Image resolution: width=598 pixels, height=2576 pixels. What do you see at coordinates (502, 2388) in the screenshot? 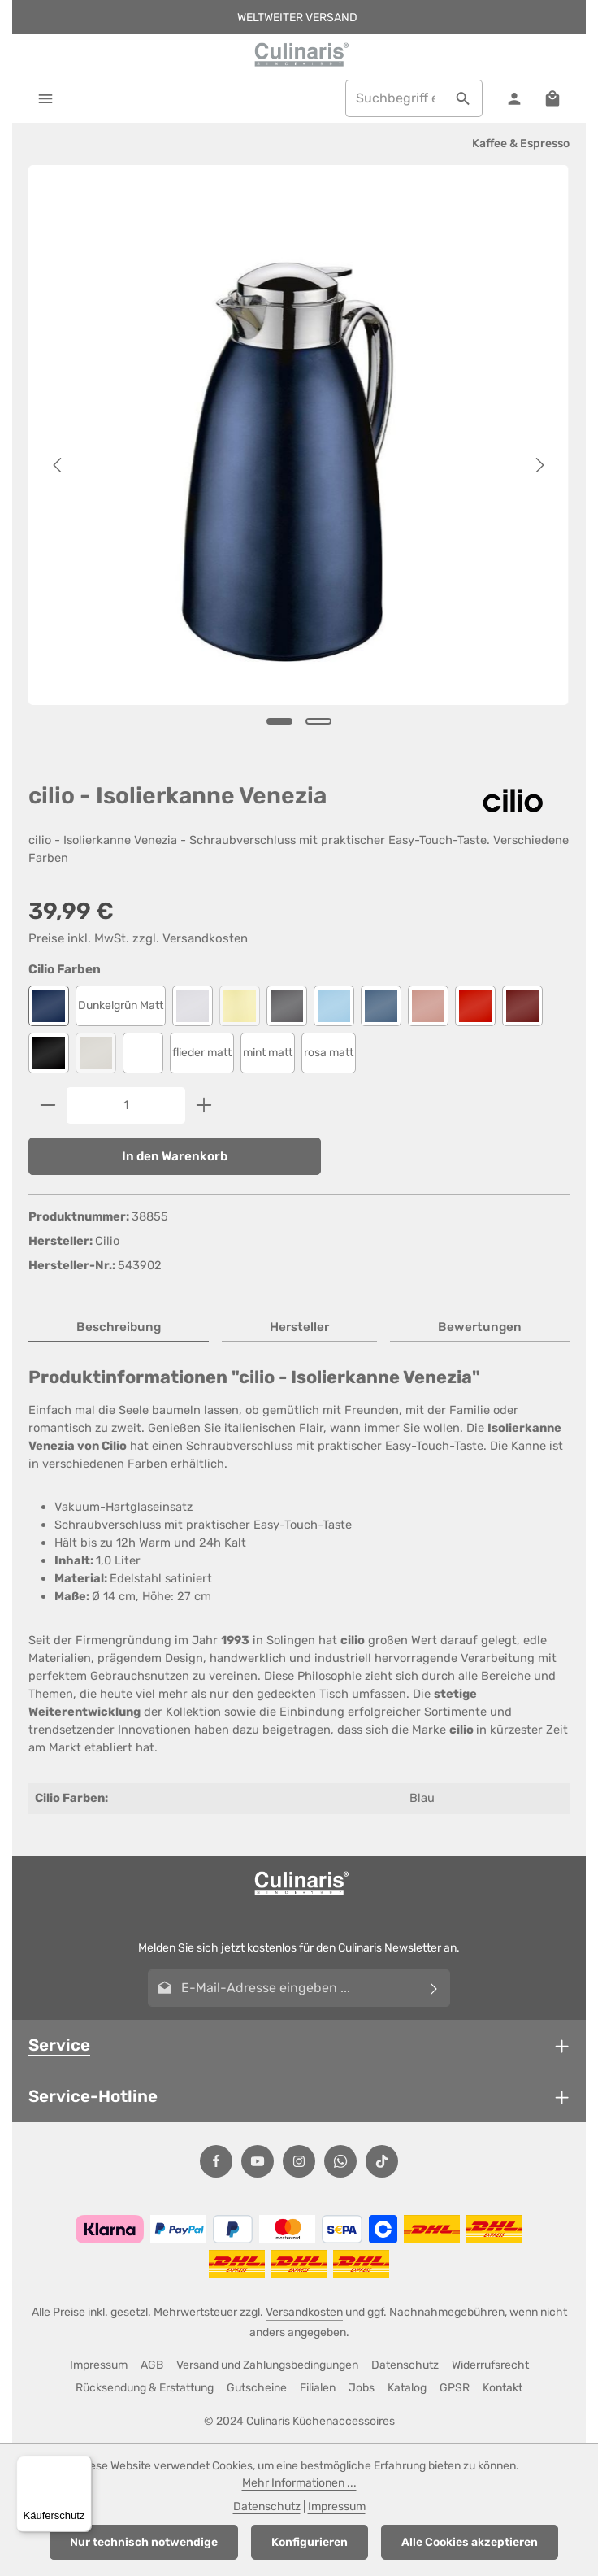
I see `Kontakt` at bounding box center [502, 2388].